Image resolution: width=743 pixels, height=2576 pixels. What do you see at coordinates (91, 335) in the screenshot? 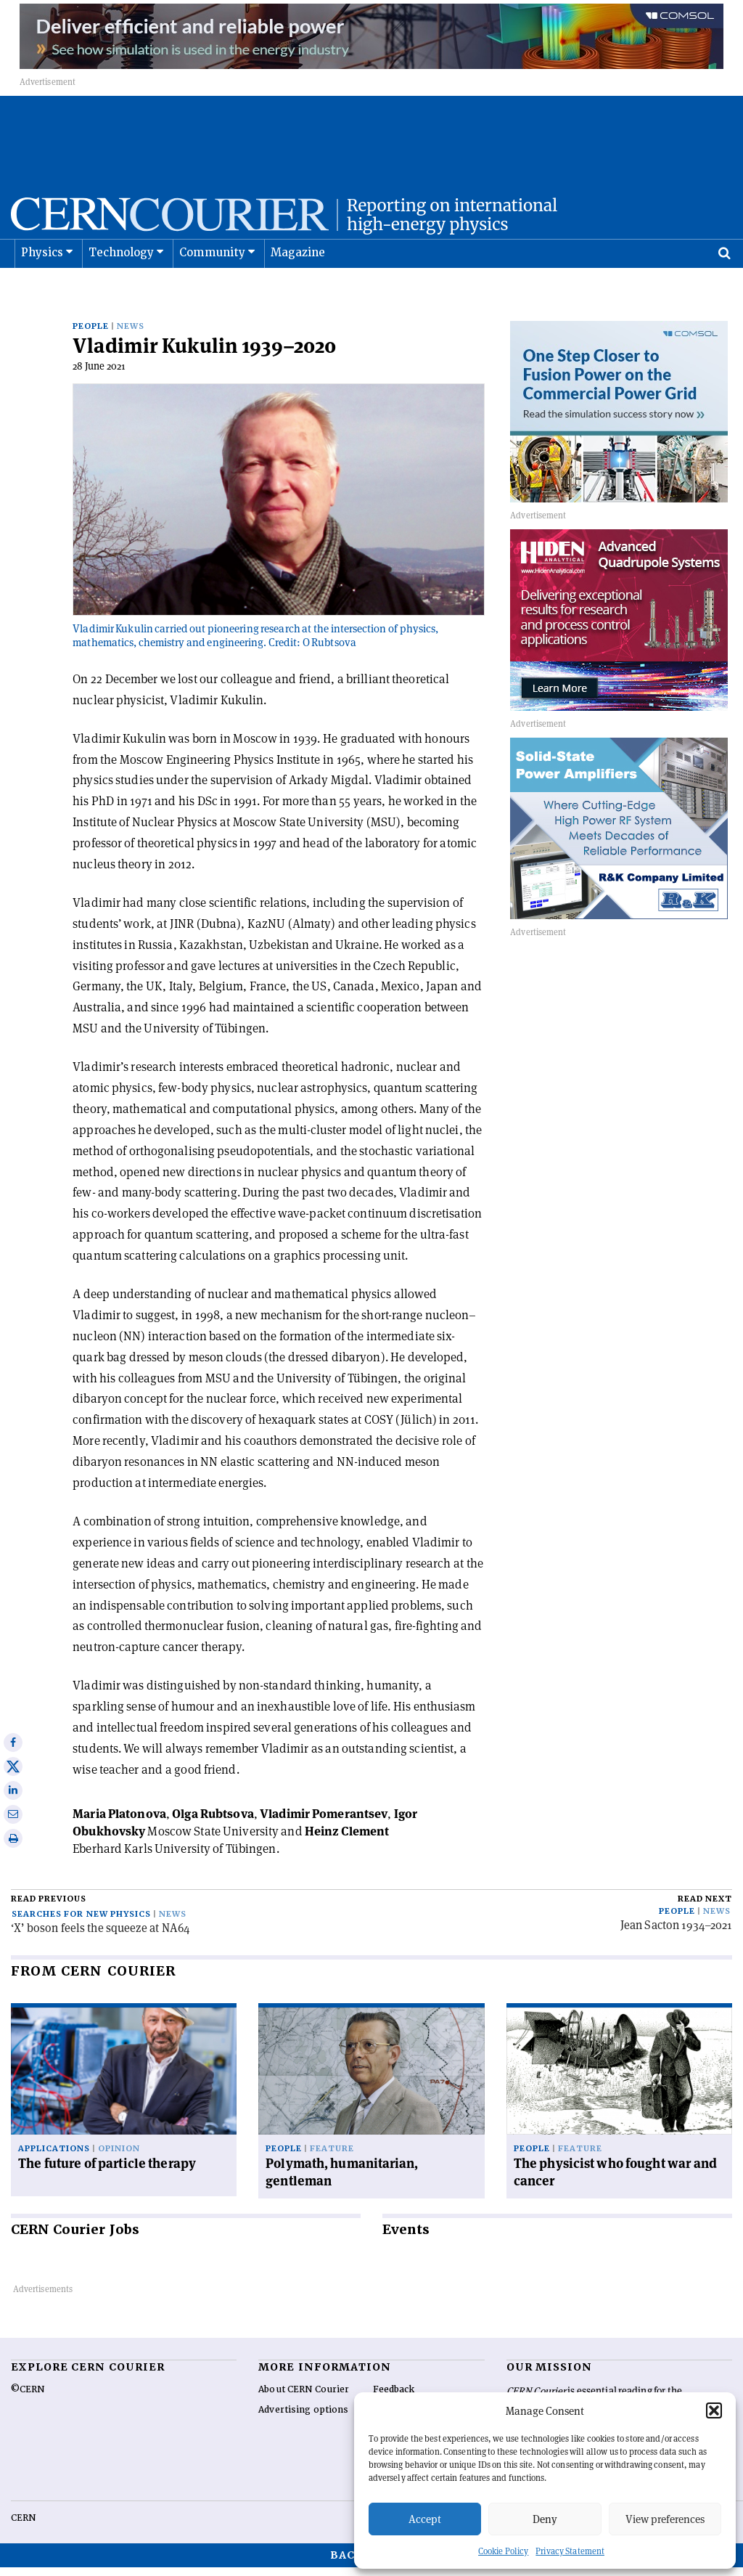
I see `People` at bounding box center [91, 335].